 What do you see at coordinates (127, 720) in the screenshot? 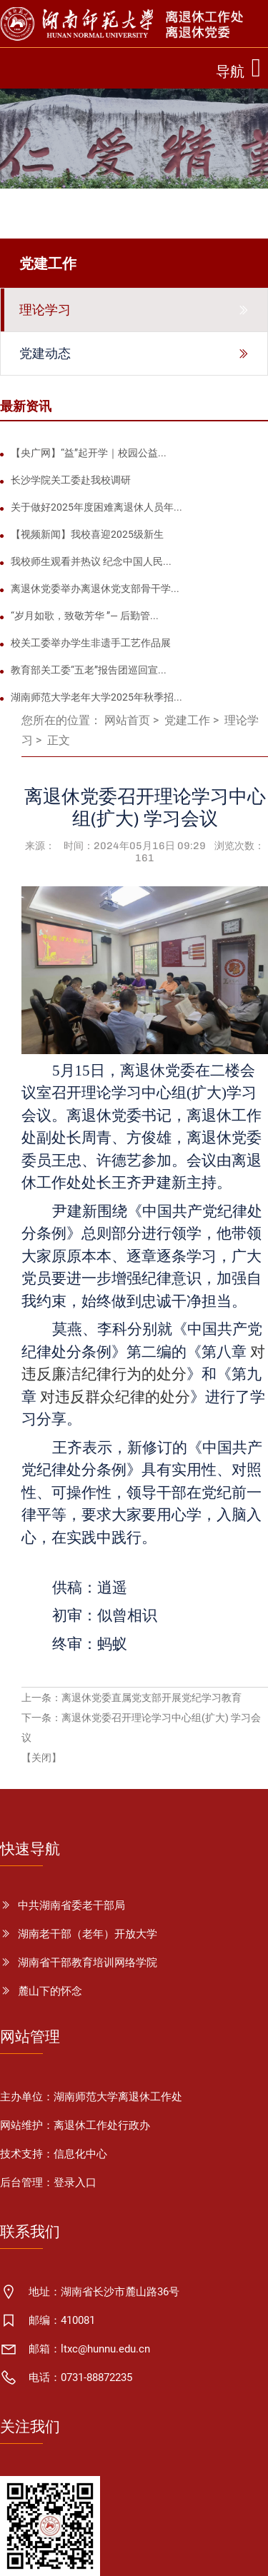
I see `网站首页` at bounding box center [127, 720].